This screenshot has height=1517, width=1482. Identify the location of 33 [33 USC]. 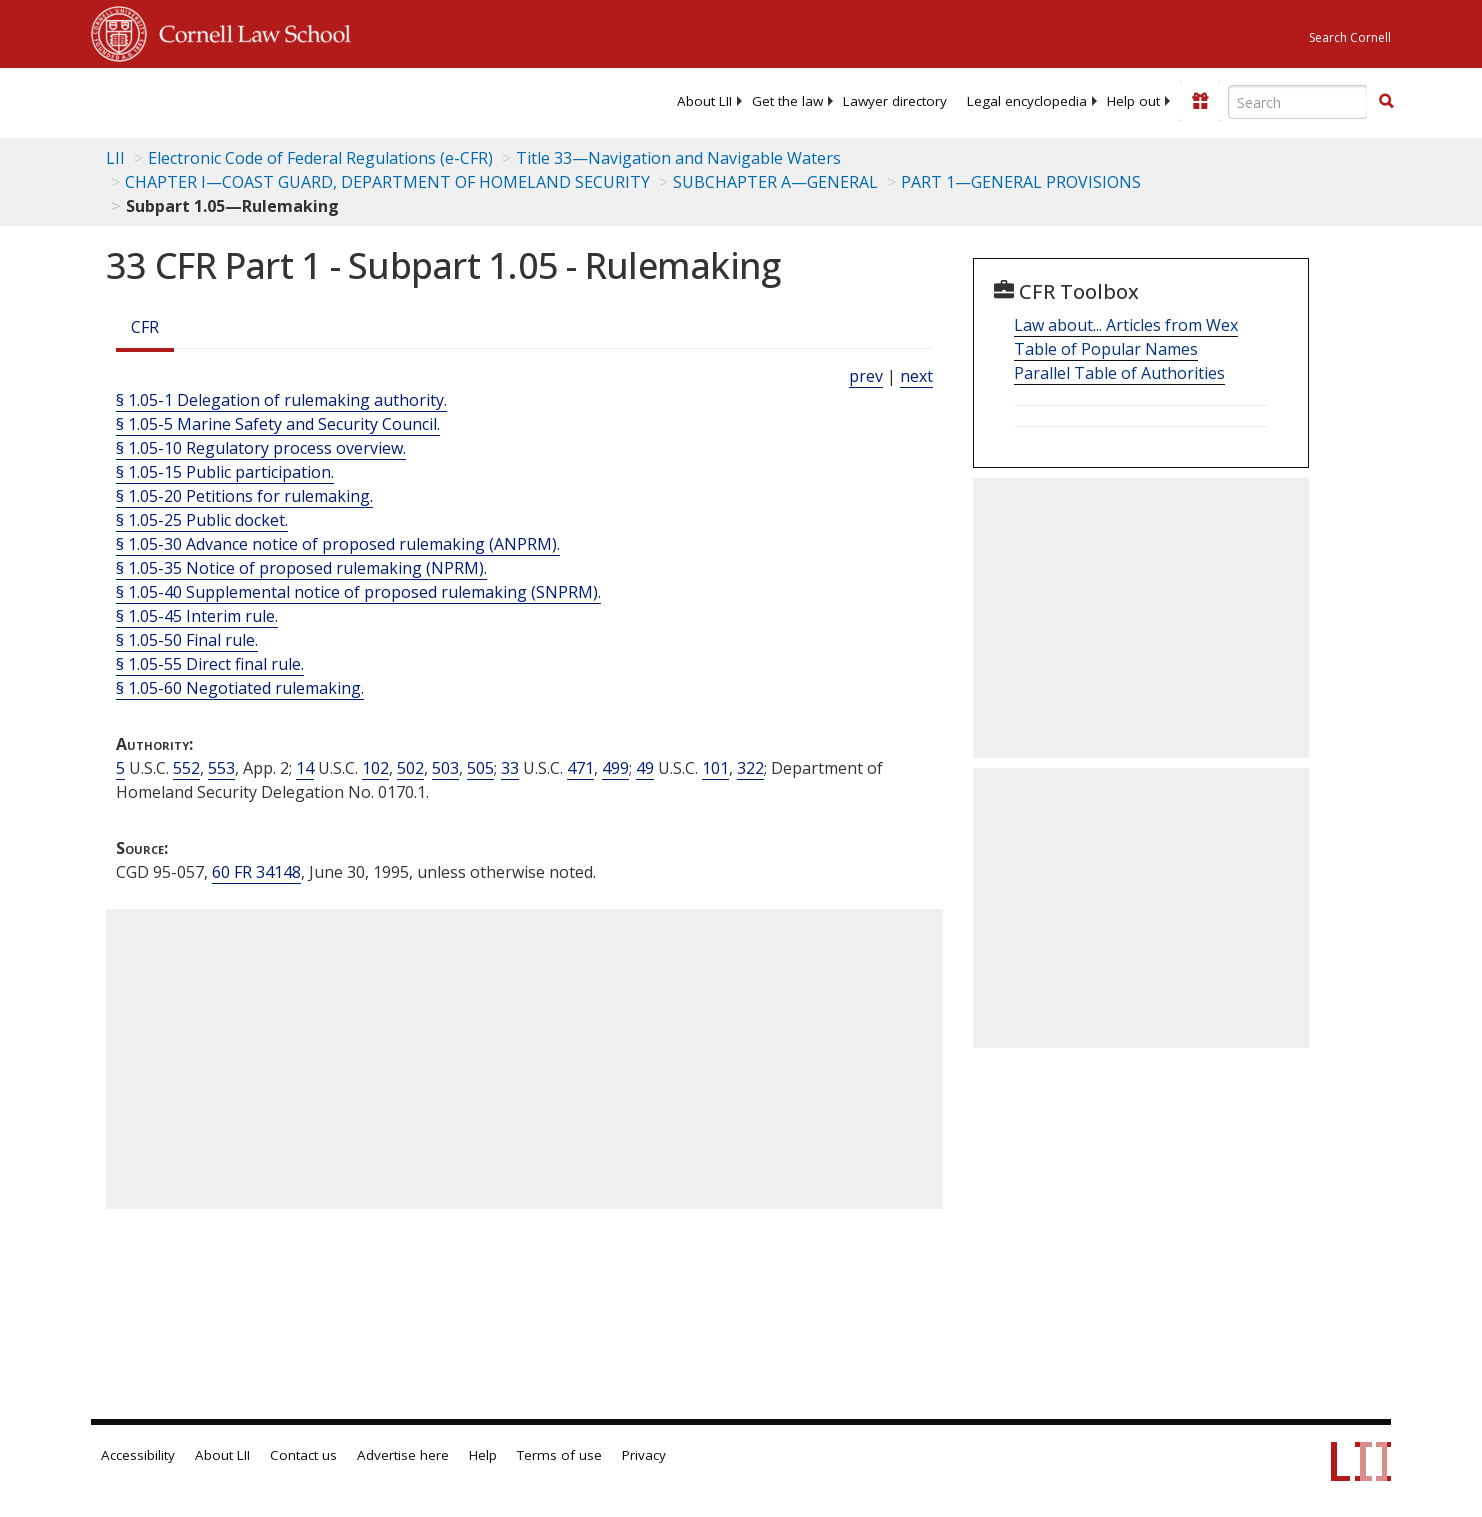
(510, 768).